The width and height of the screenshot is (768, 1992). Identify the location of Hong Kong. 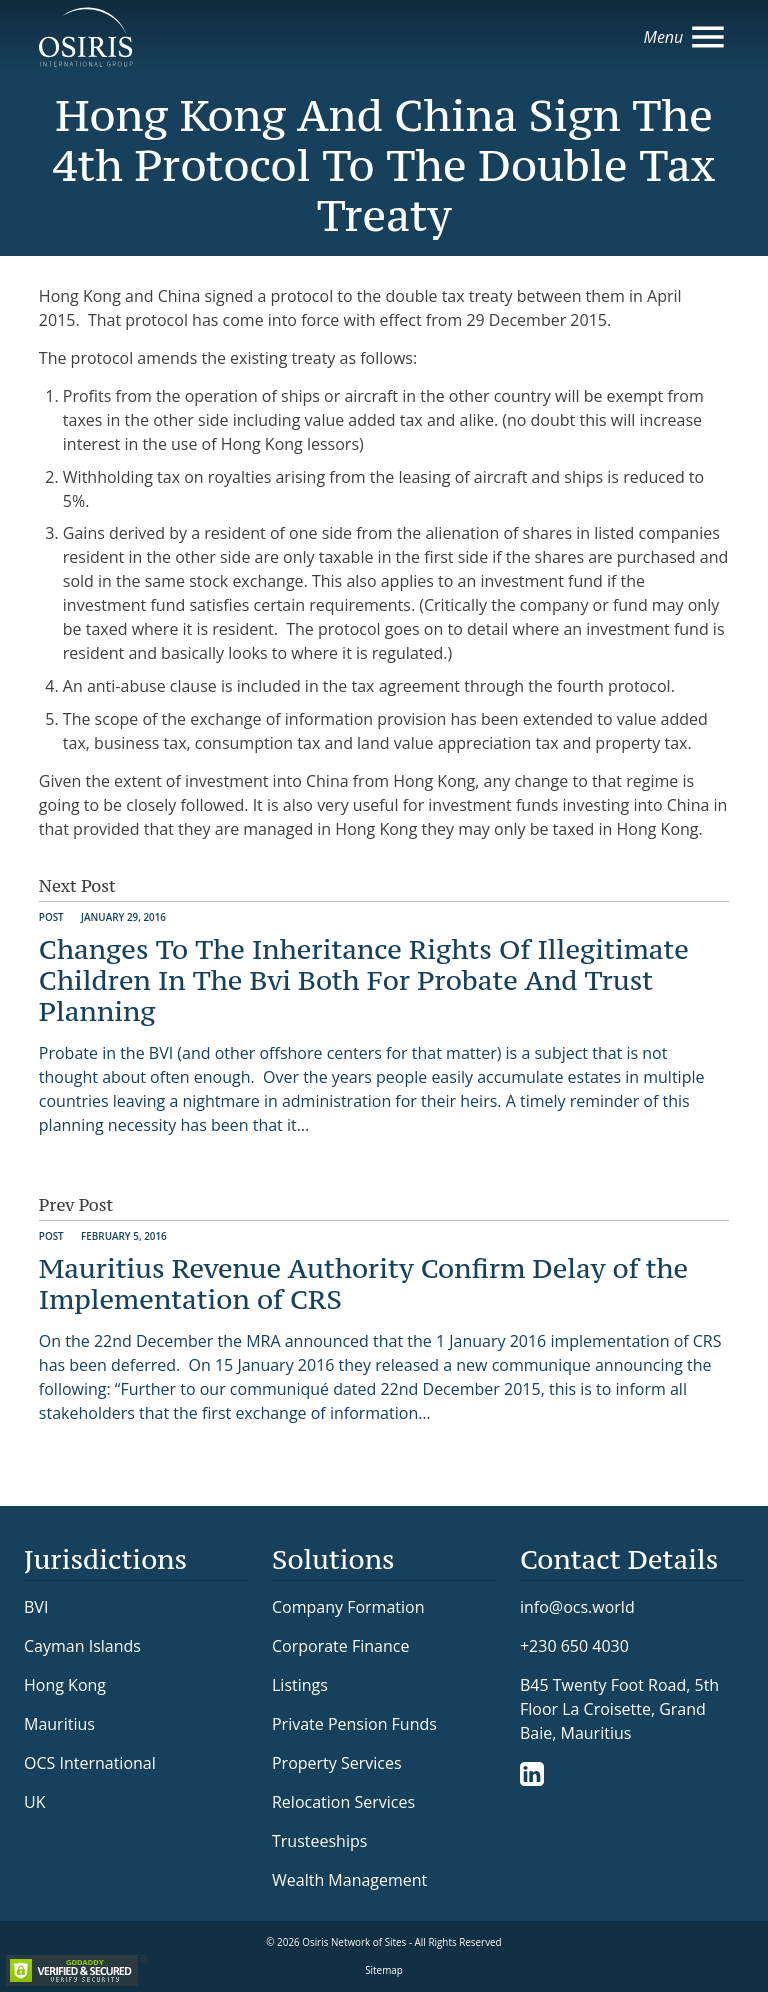
(65, 1685).